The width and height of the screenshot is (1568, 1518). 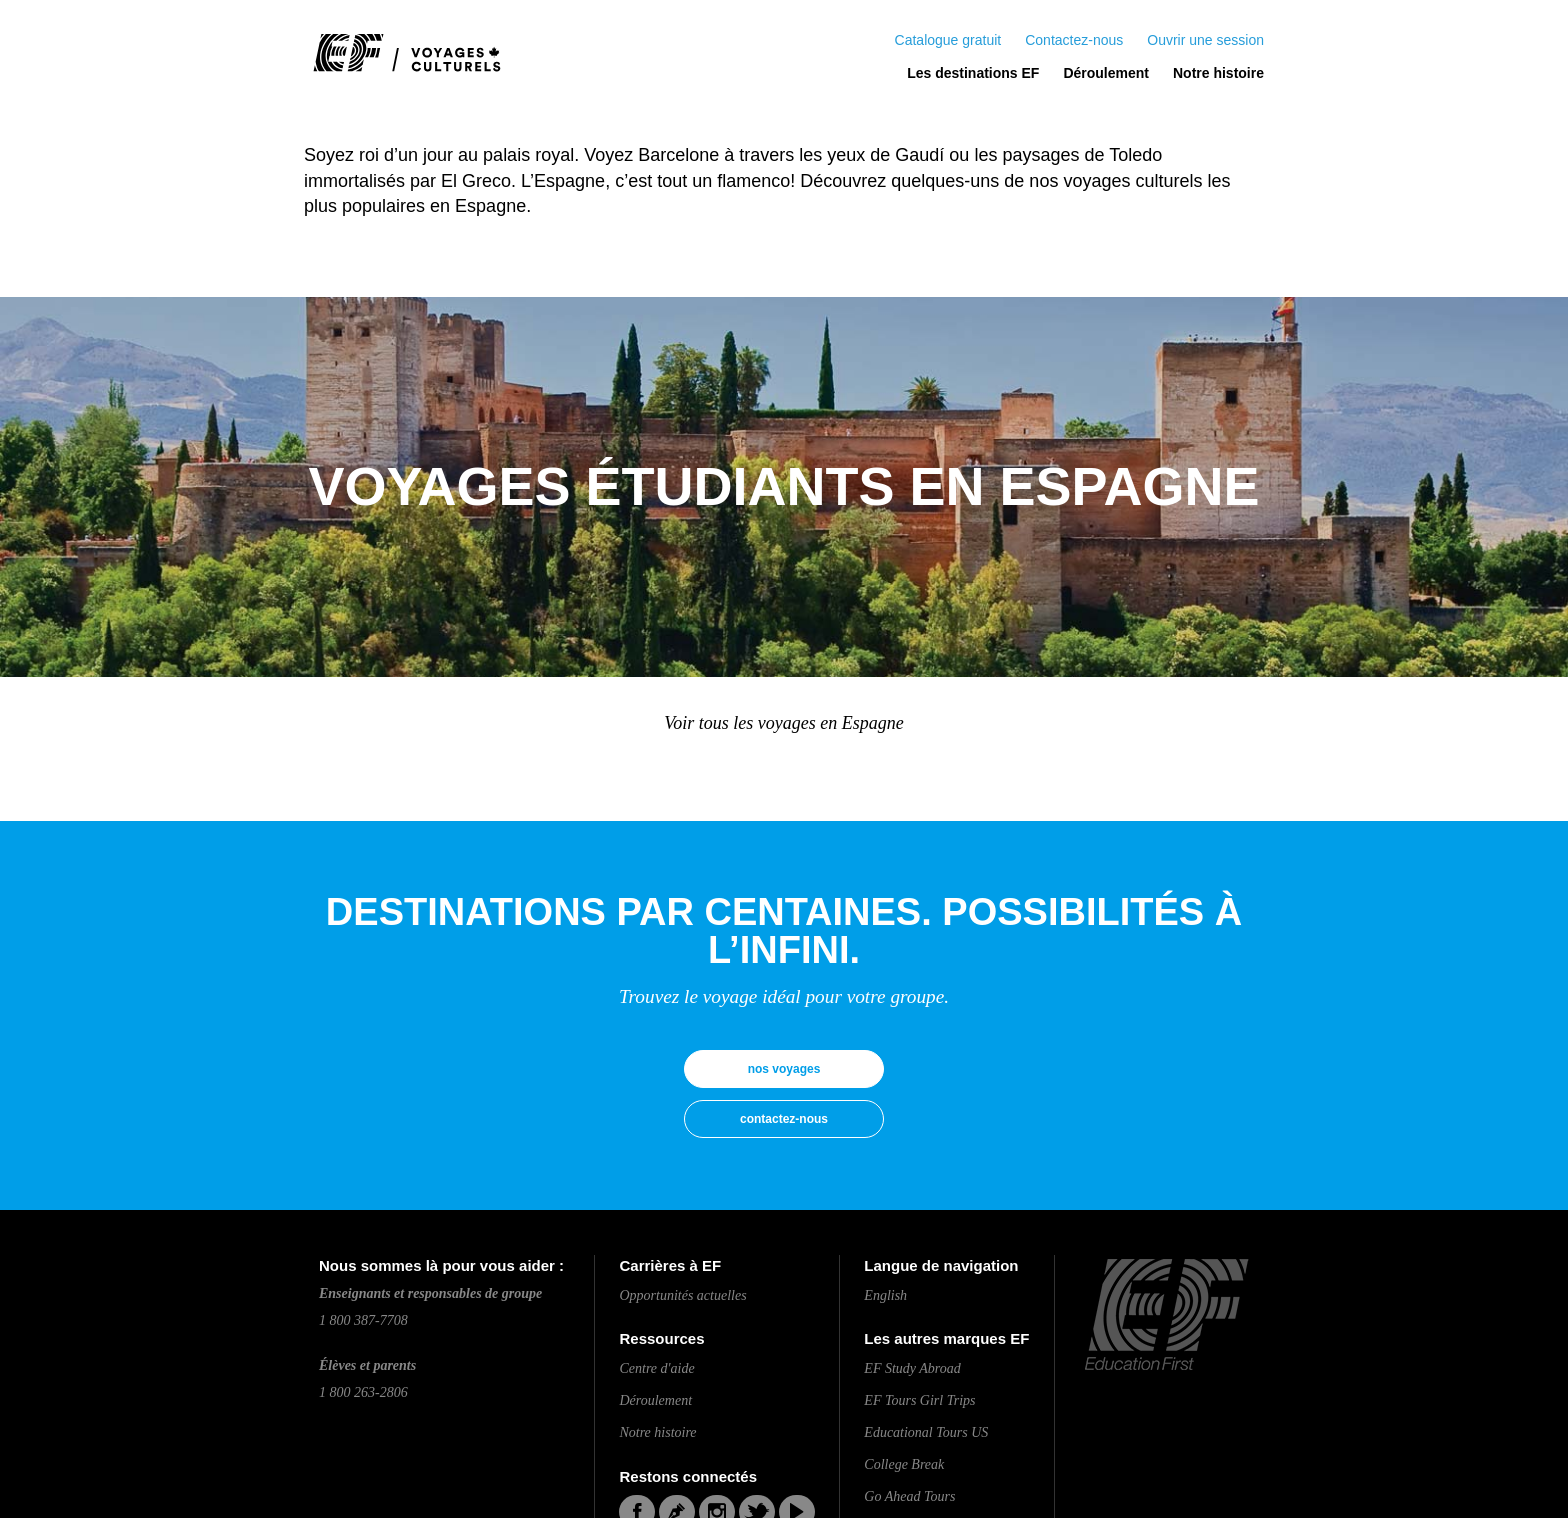 I want to click on Déroulement, so click(x=1106, y=73).